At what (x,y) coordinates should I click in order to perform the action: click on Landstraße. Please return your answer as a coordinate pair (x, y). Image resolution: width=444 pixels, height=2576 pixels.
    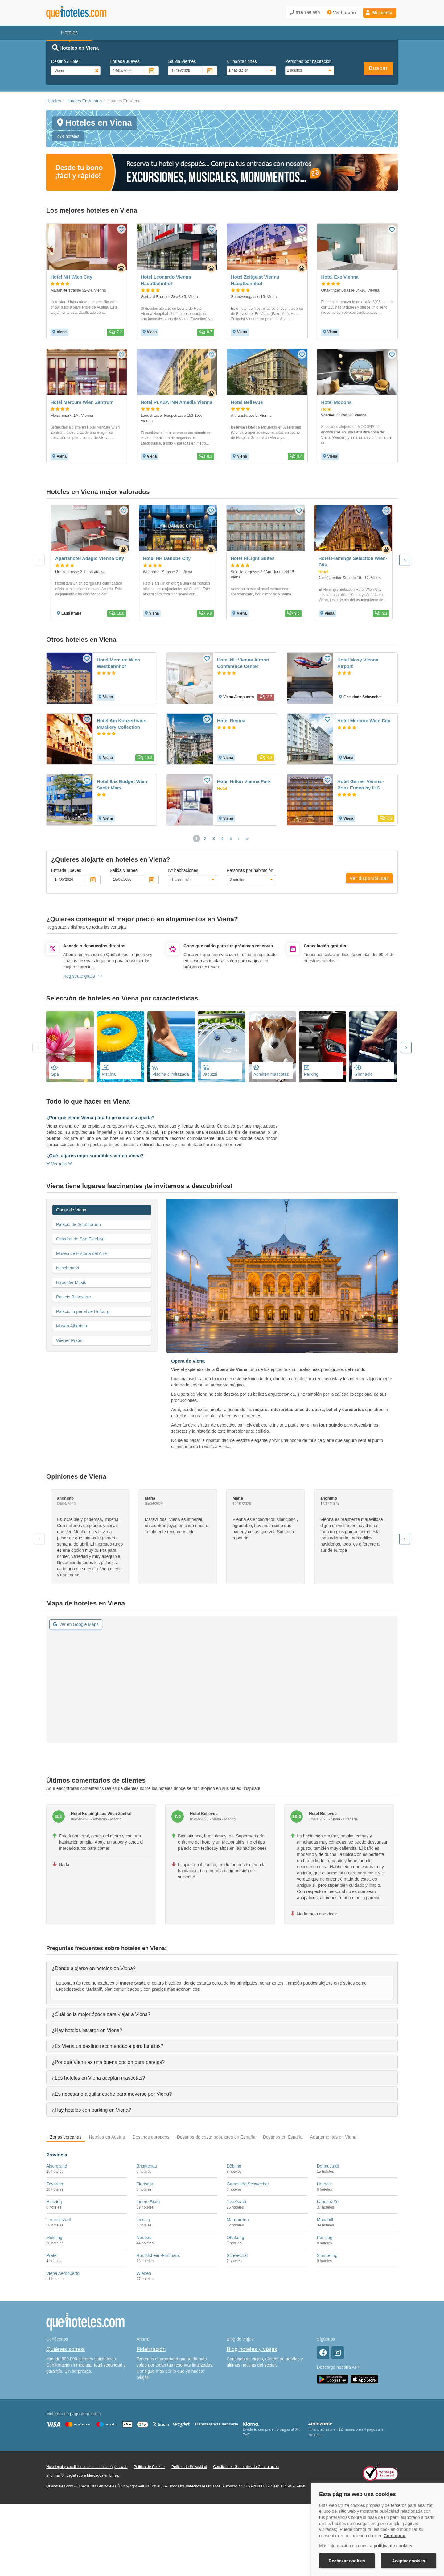
    Looking at the image, I should click on (328, 2201).